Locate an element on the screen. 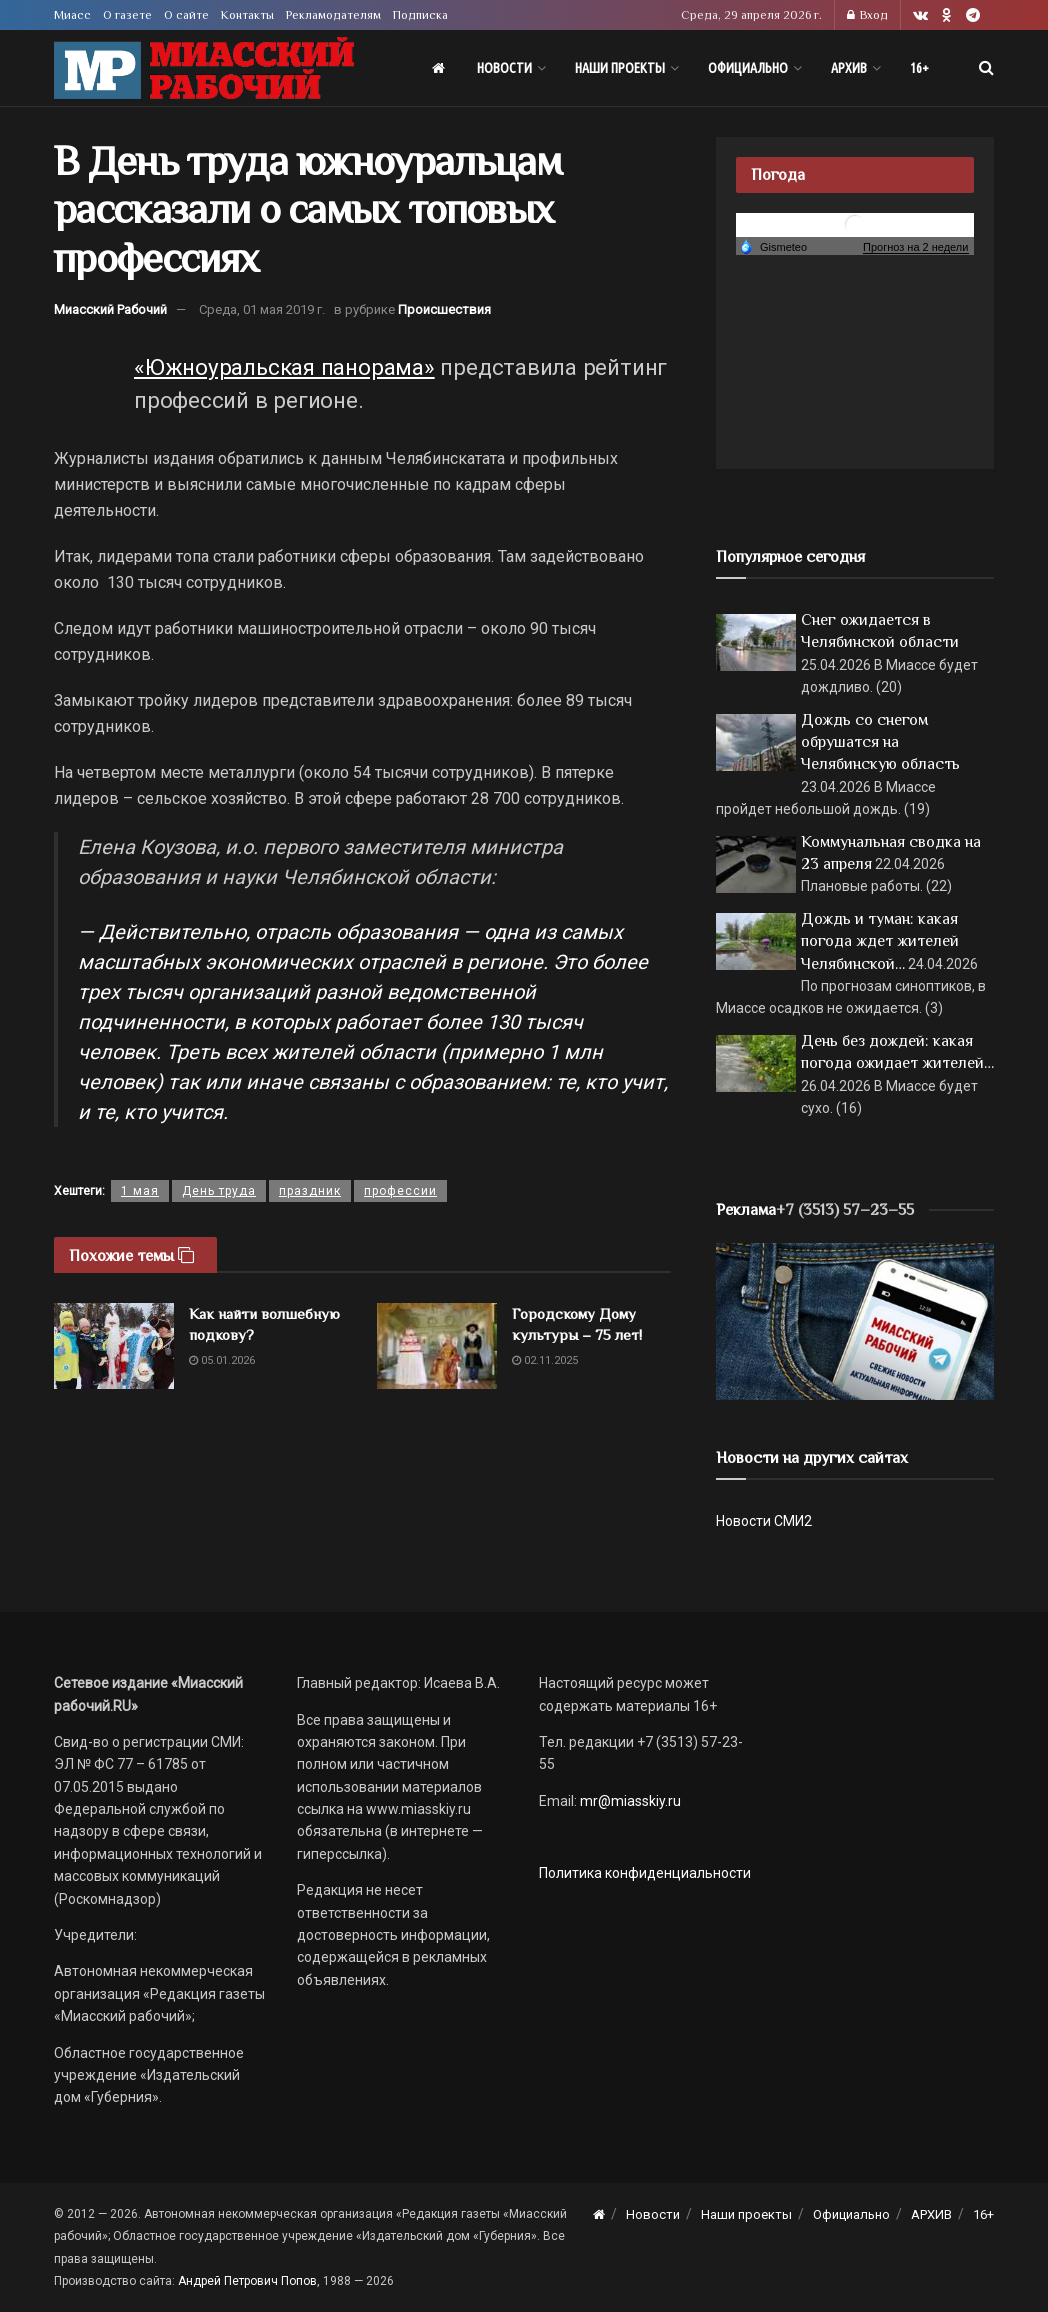  [МР] is located at coordinates (855, 1320).